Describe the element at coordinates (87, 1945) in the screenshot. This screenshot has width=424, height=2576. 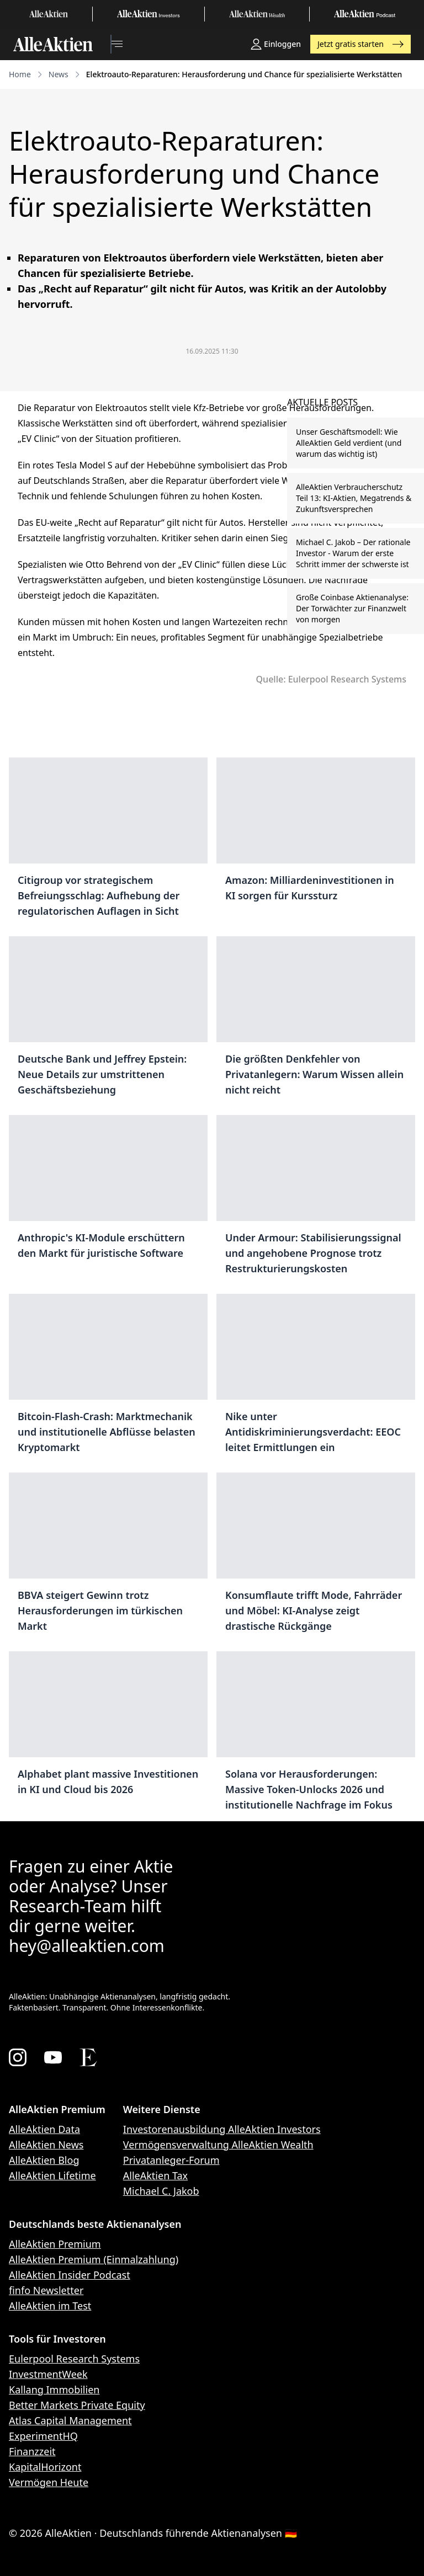
I see `hey@alleaktien.com` at that location.